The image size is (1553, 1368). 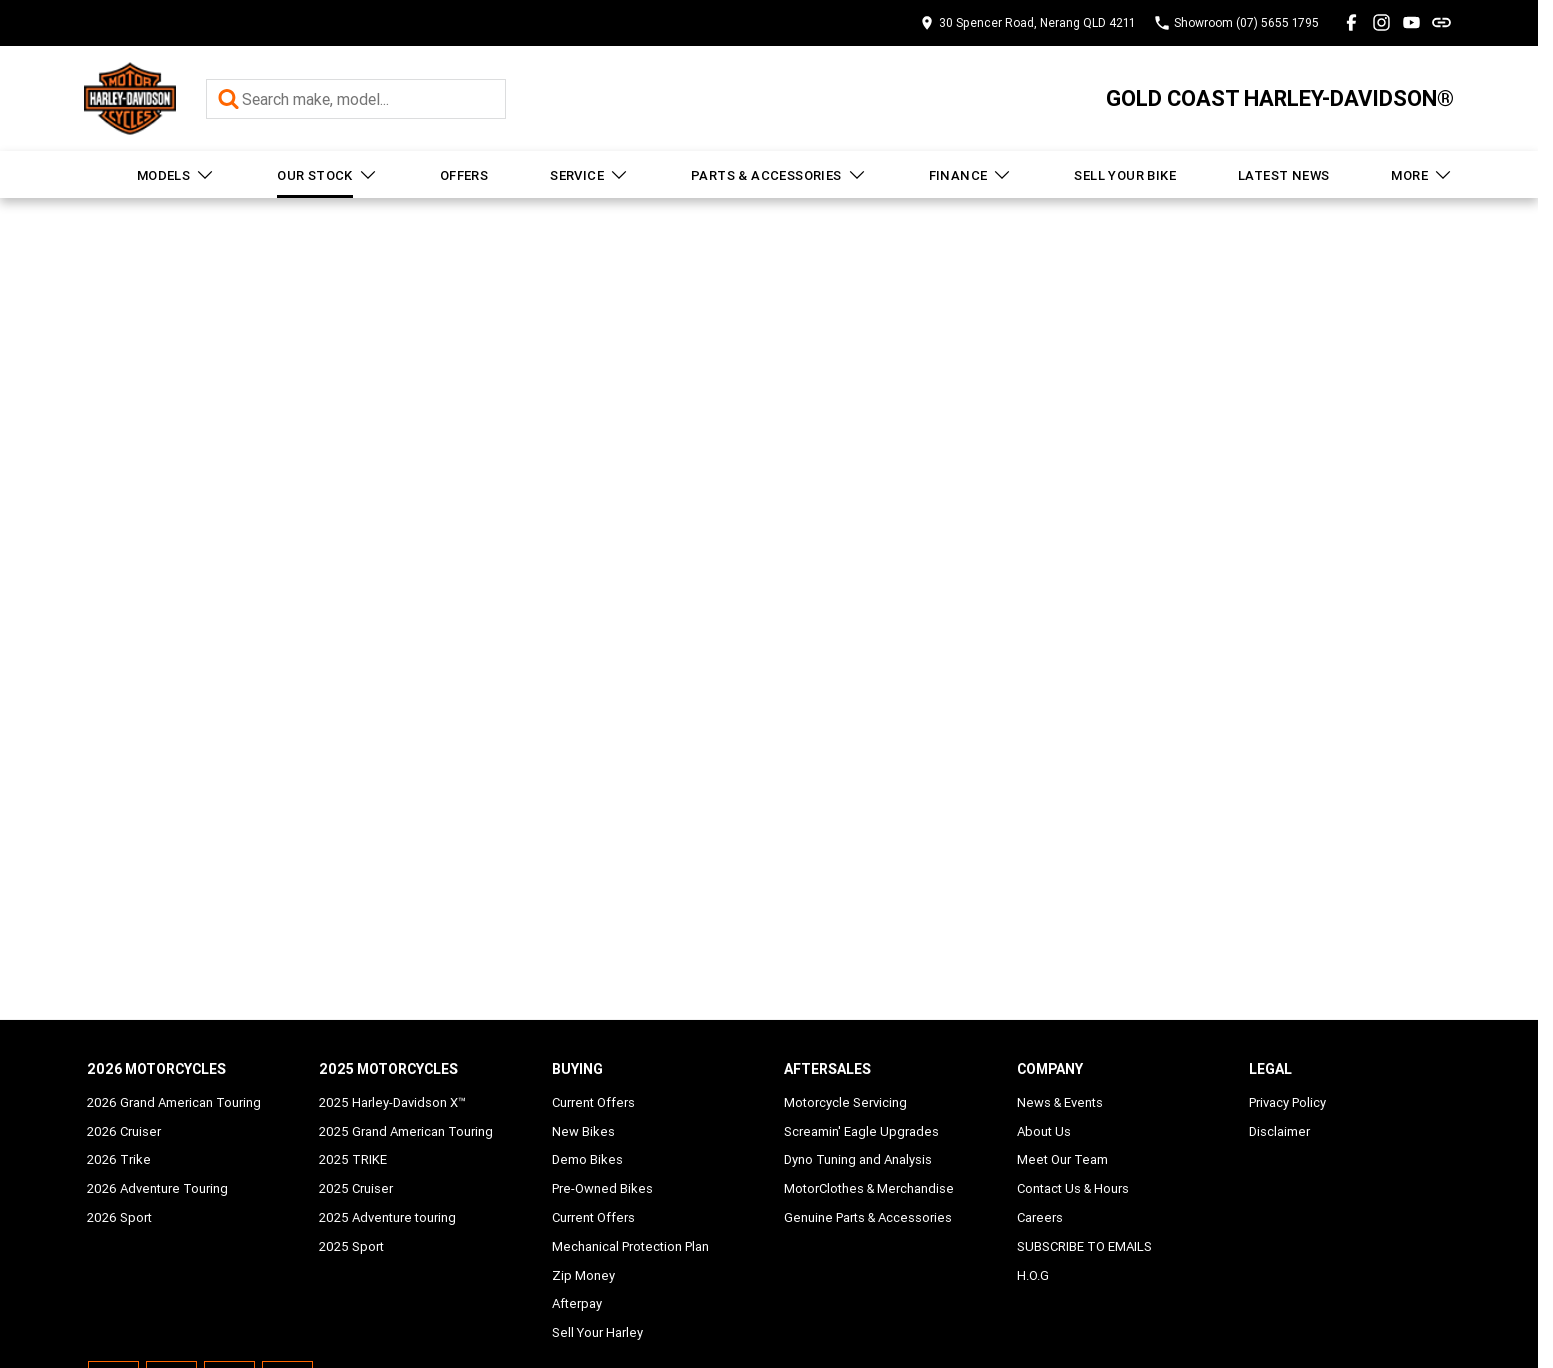 What do you see at coordinates (353, 1159) in the screenshot?
I see `2025 TRIKE` at bounding box center [353, 1159].